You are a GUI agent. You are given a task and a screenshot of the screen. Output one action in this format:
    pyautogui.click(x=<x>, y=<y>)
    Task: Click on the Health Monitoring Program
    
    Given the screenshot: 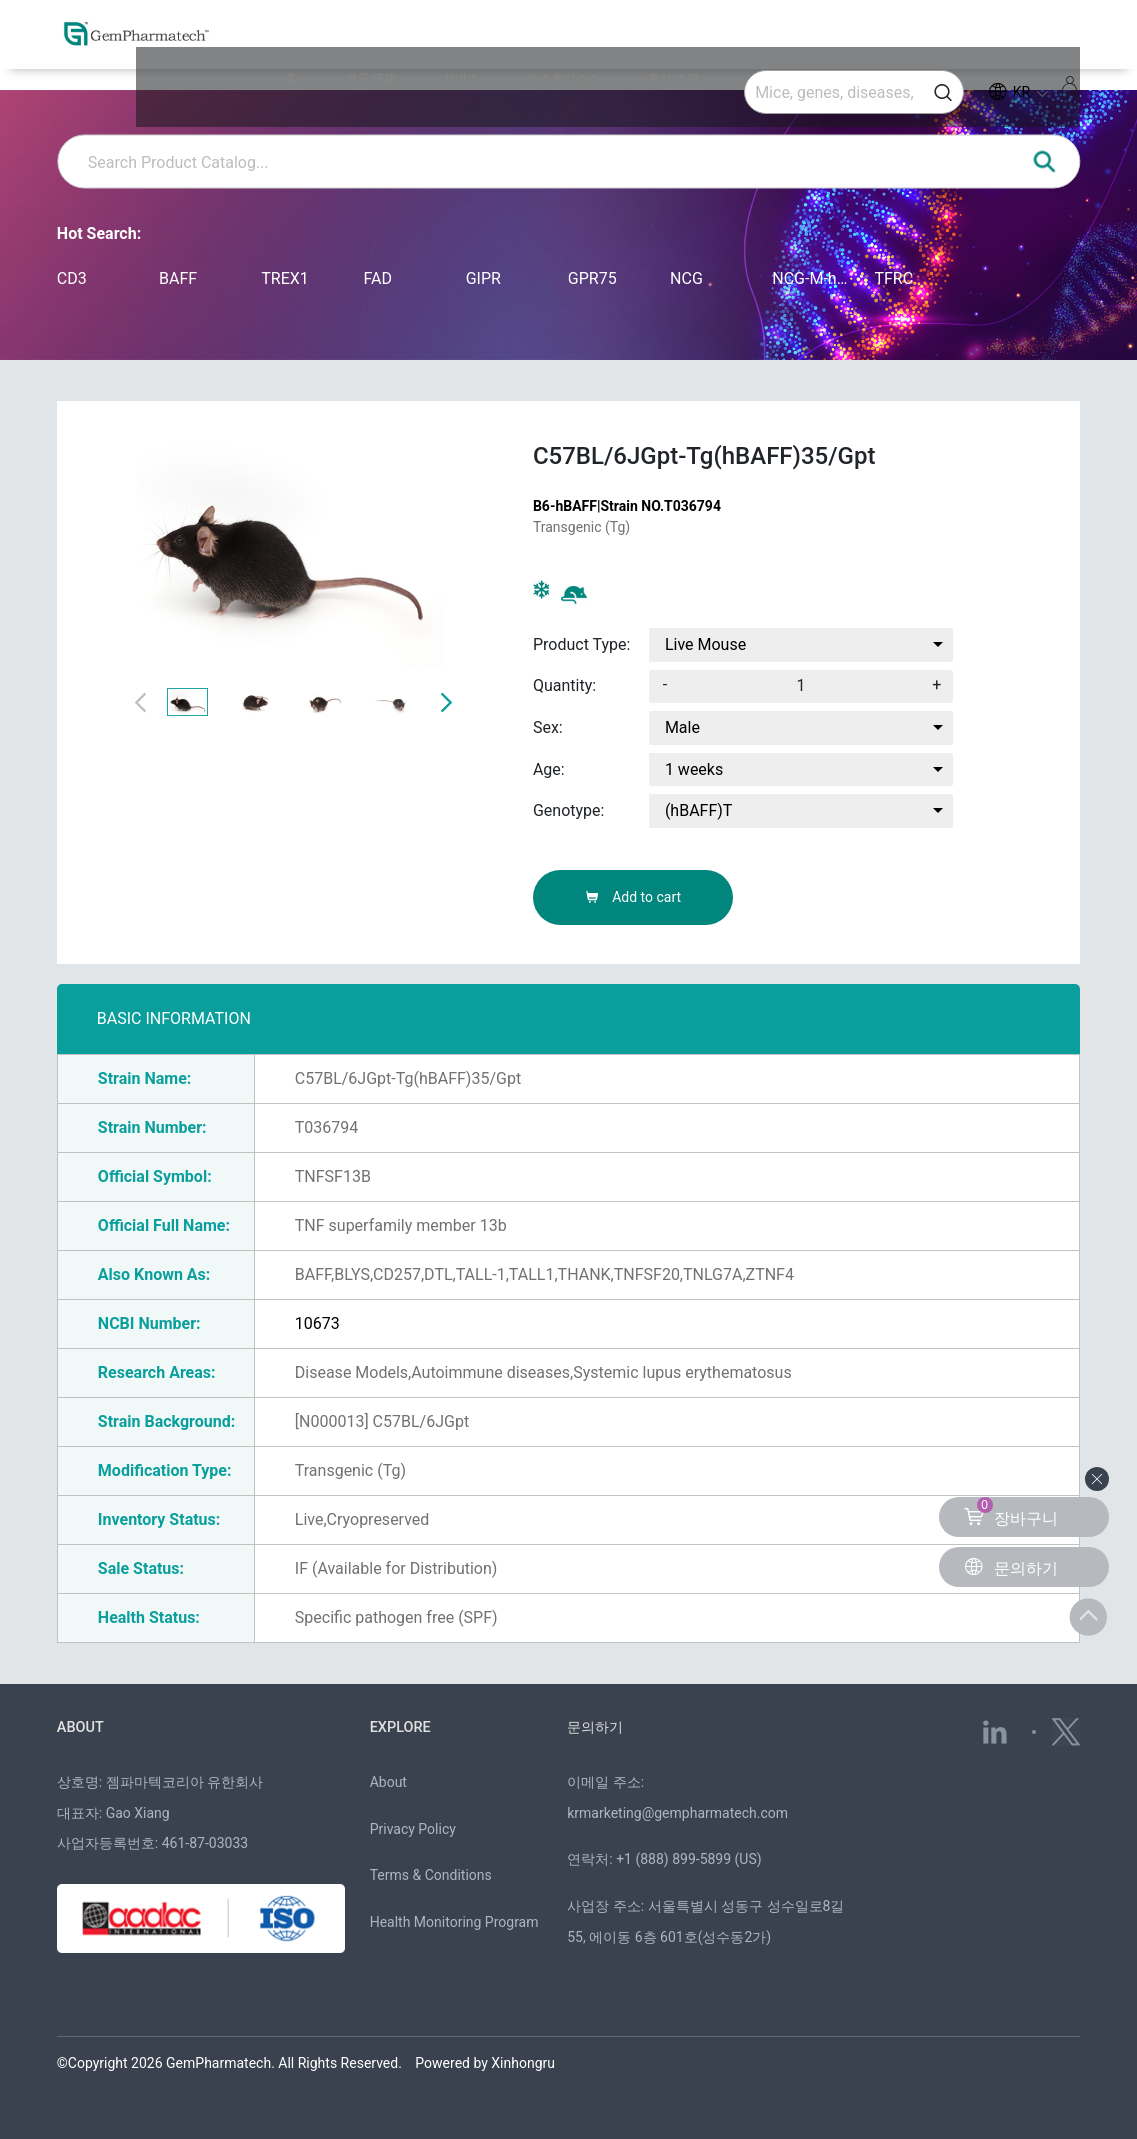 What is the action you would take?
    pyautogui.click(x=454, y=1922)
    